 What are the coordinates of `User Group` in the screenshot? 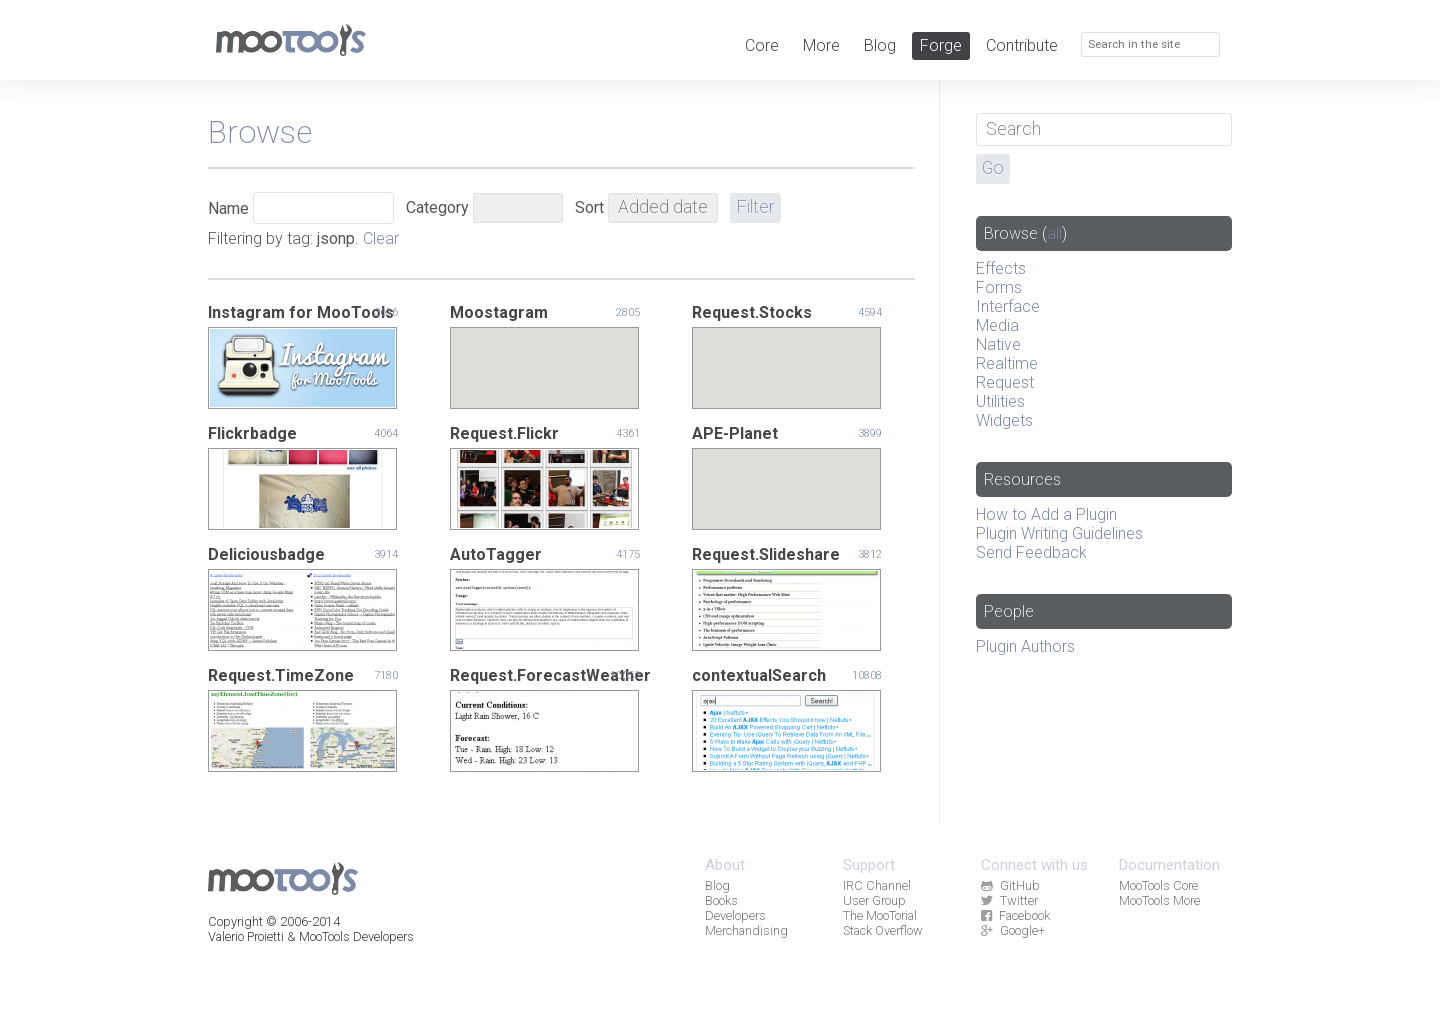 It's located at (874, 900).